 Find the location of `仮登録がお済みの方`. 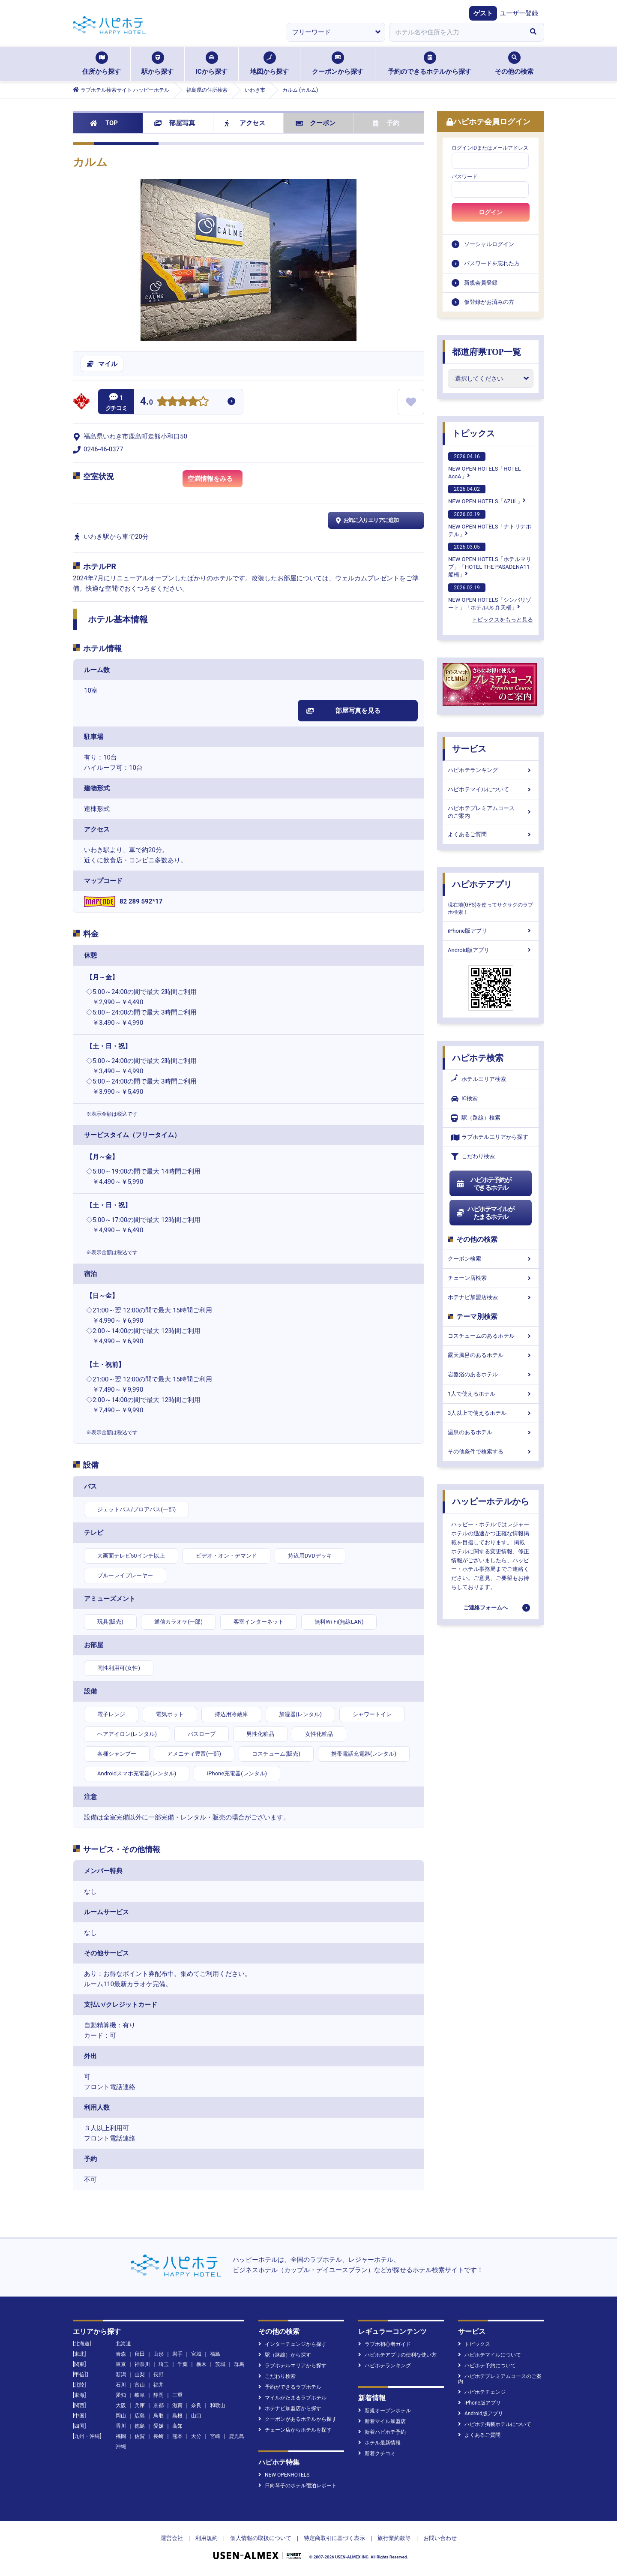

仮登録がお済みの方 is located at coordinates (489, 302).